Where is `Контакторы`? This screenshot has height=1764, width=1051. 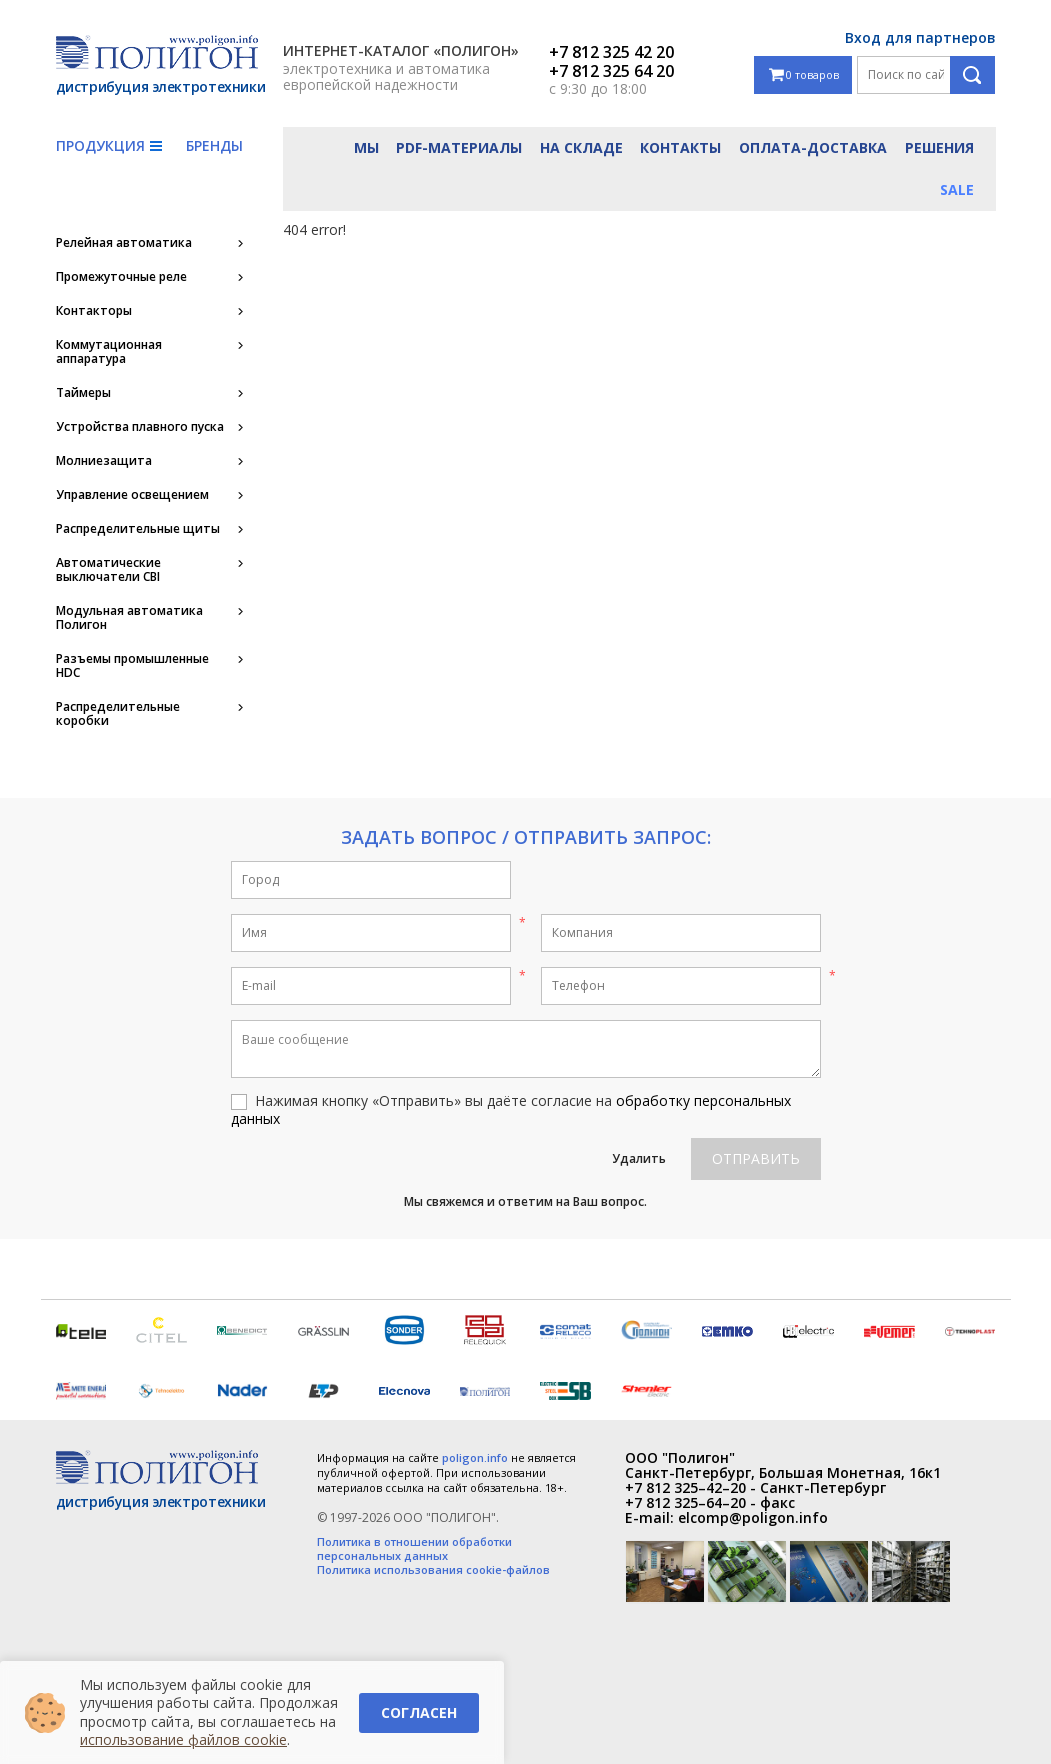 Контакторы is located at coordinates (94, 311).